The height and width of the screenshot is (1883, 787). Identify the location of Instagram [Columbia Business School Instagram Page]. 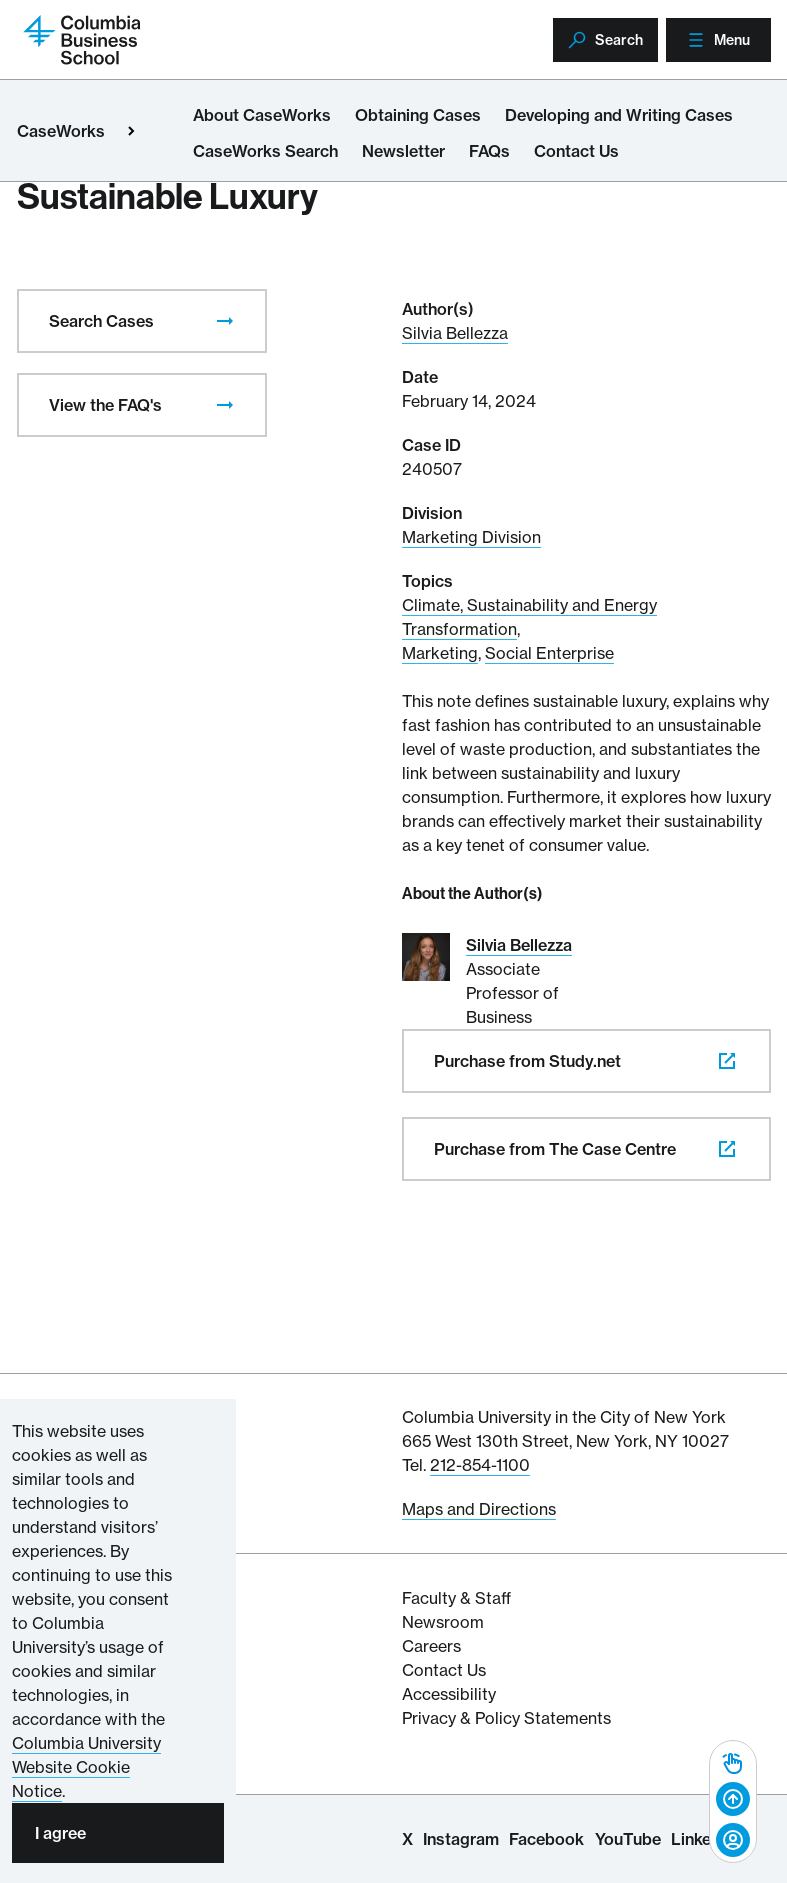
(461, 1839).